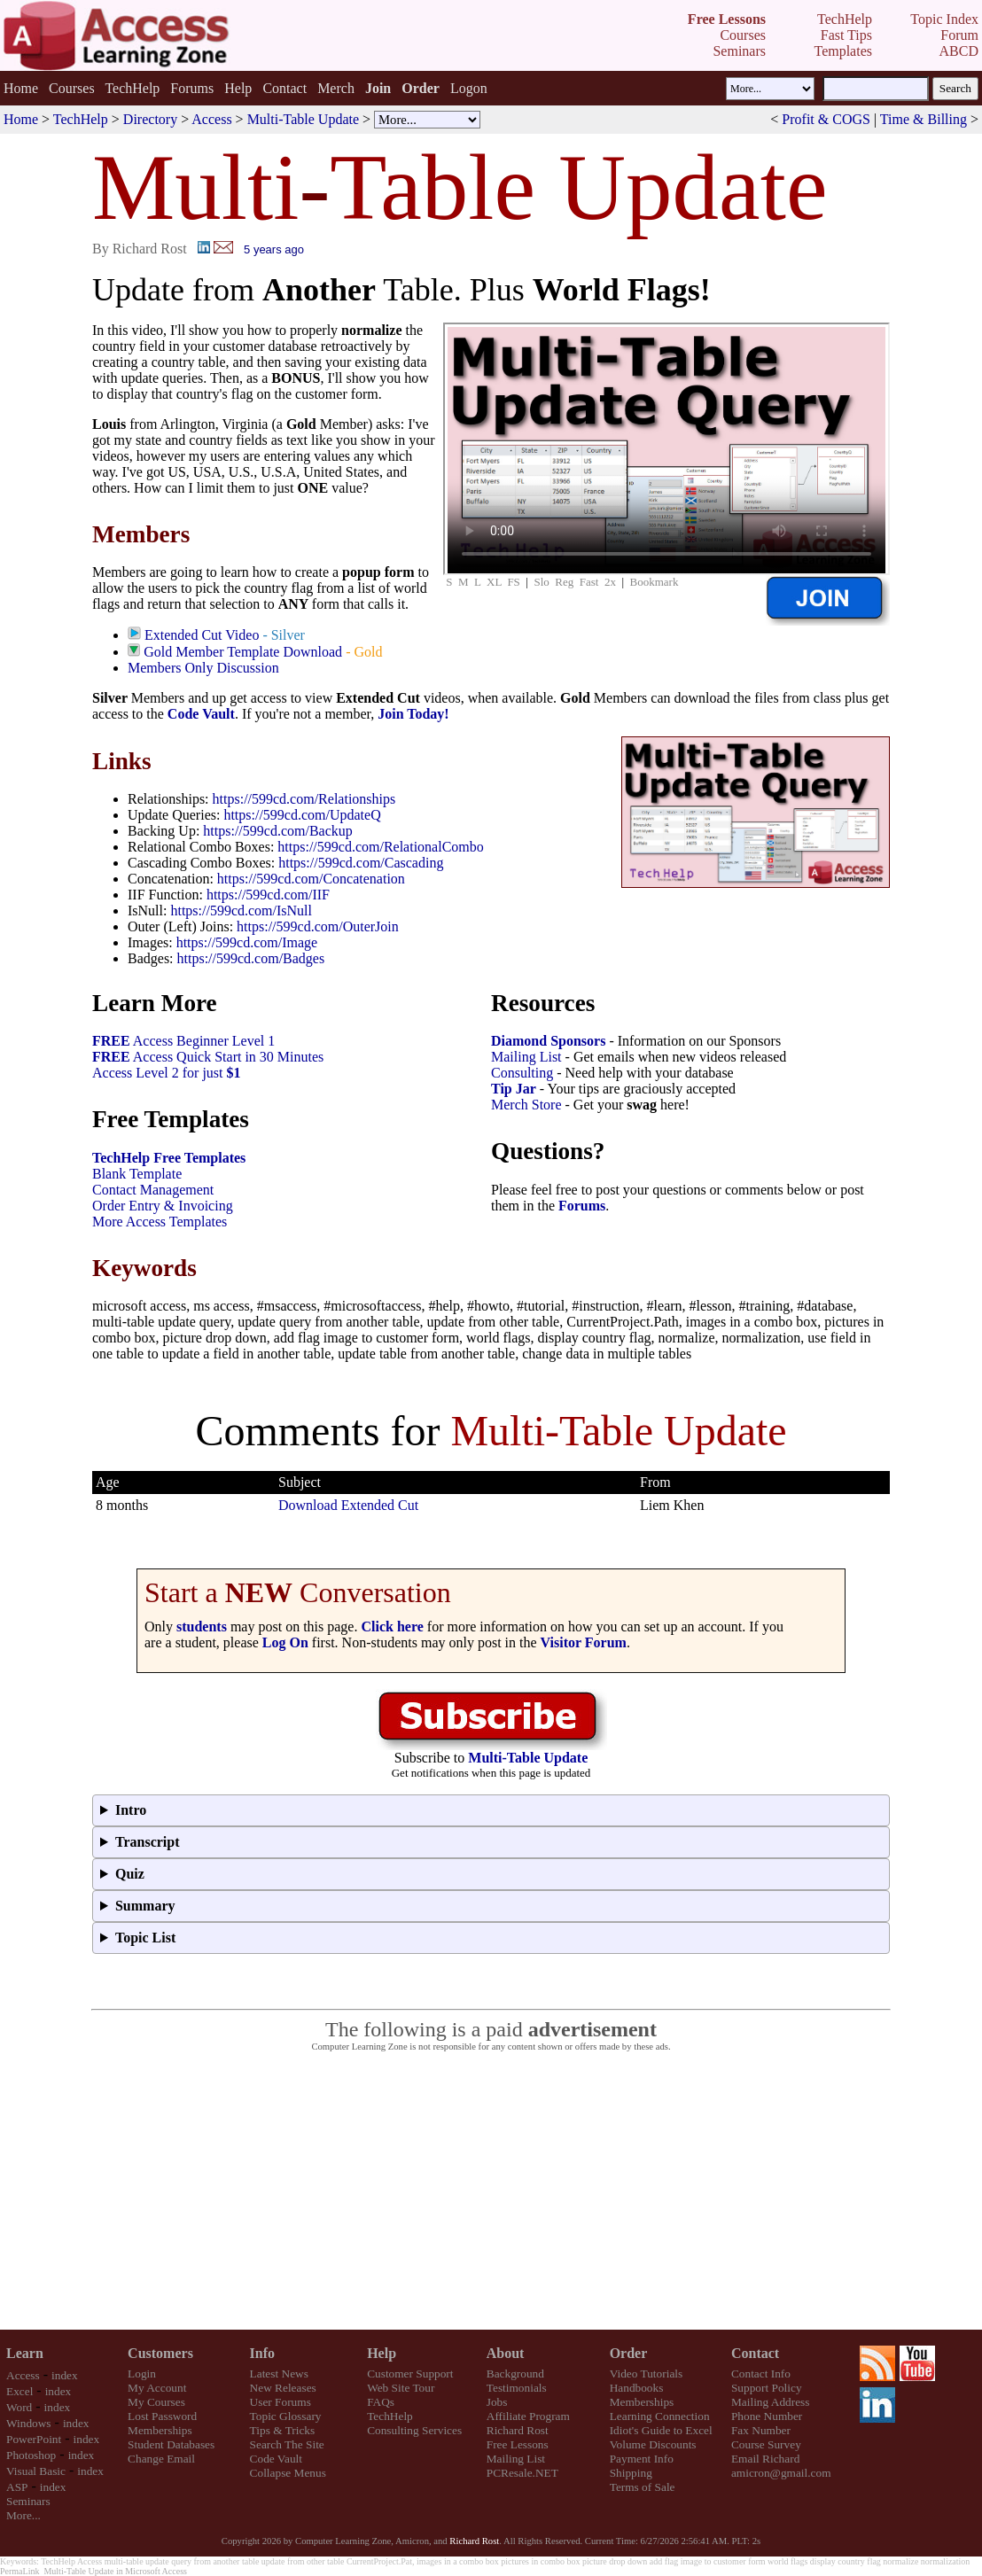  Describe the element at coordinates (491, 2191) in the screenshot. I see `[Advertisement]` at that location.